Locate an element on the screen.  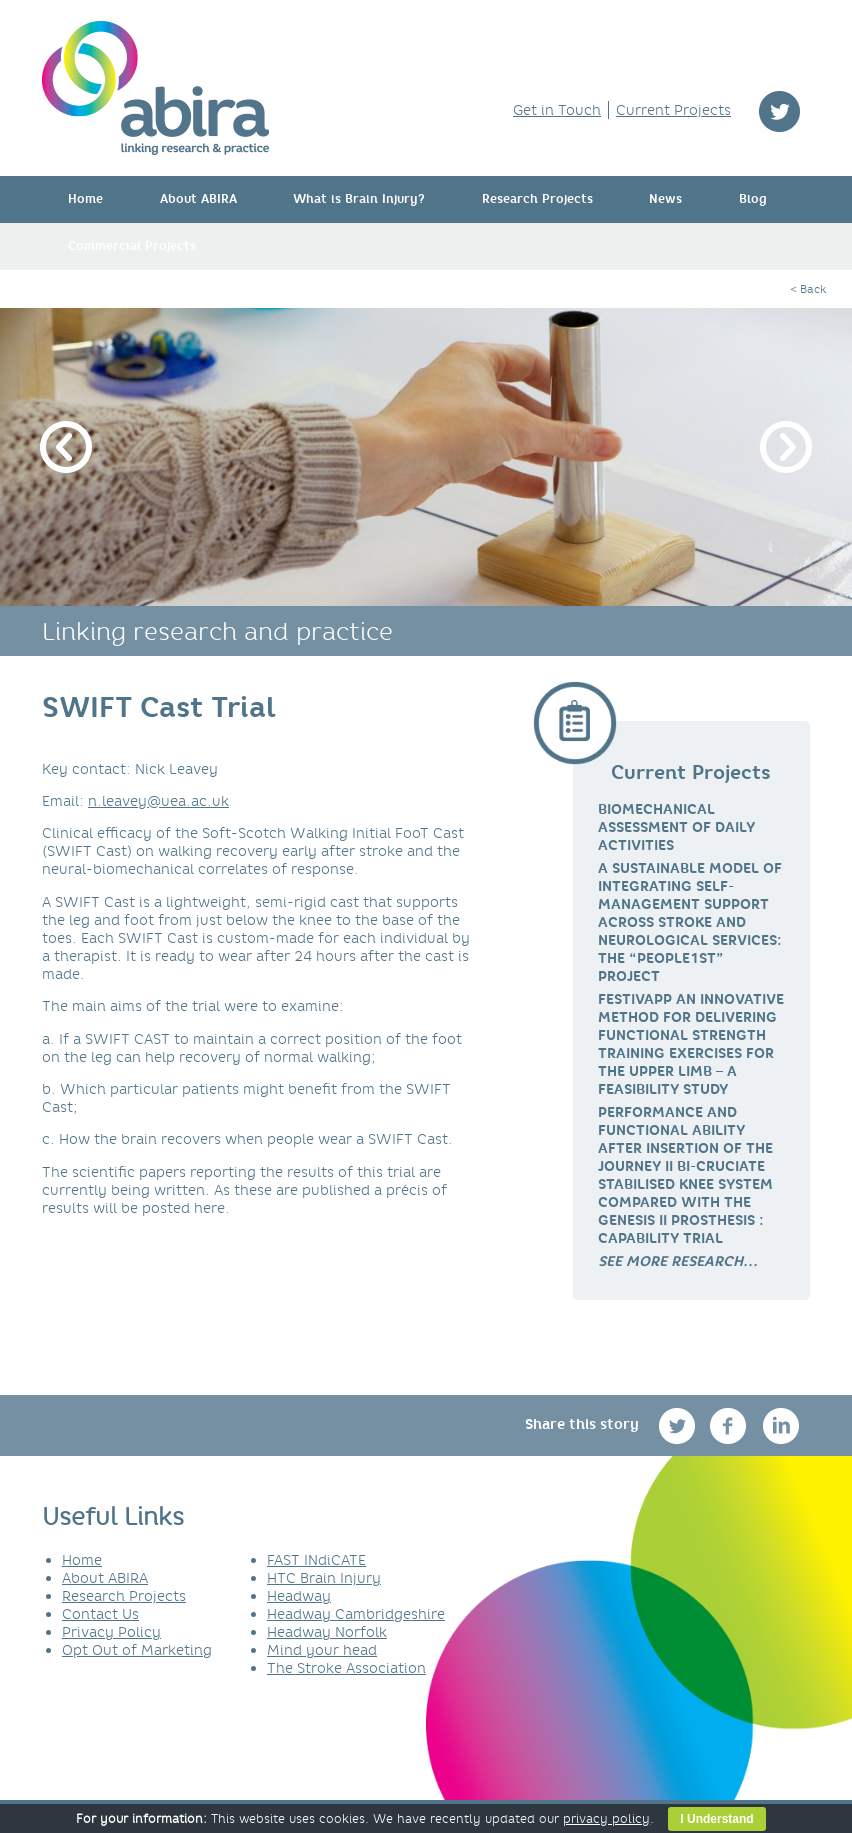
Headway Norfolk is located at coordinates (327, 1632).